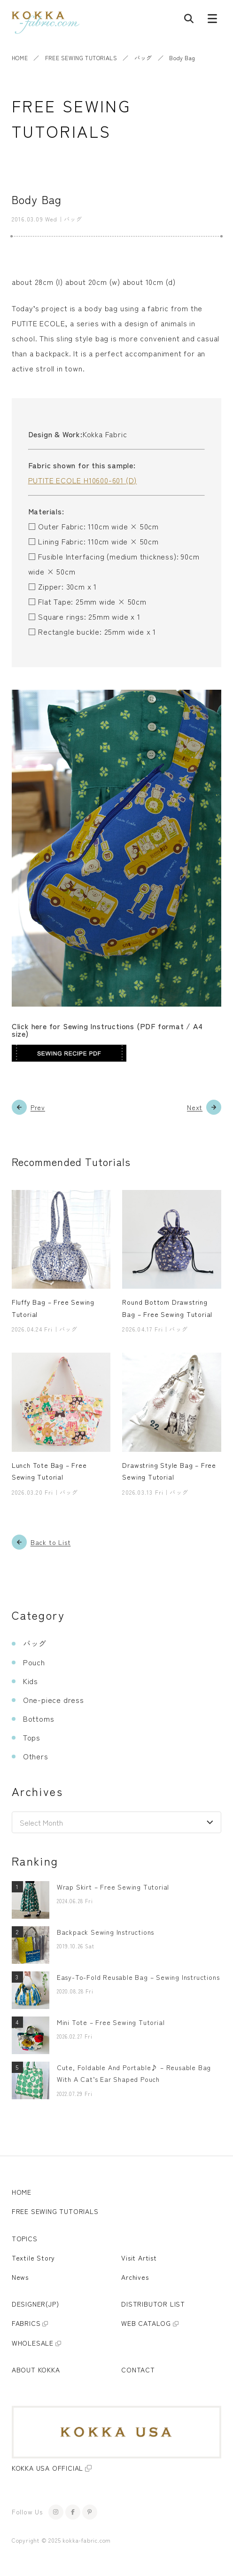 The width and height of the screenshot is (233, 2576). I want to click on Kids, so click(30, 1680).